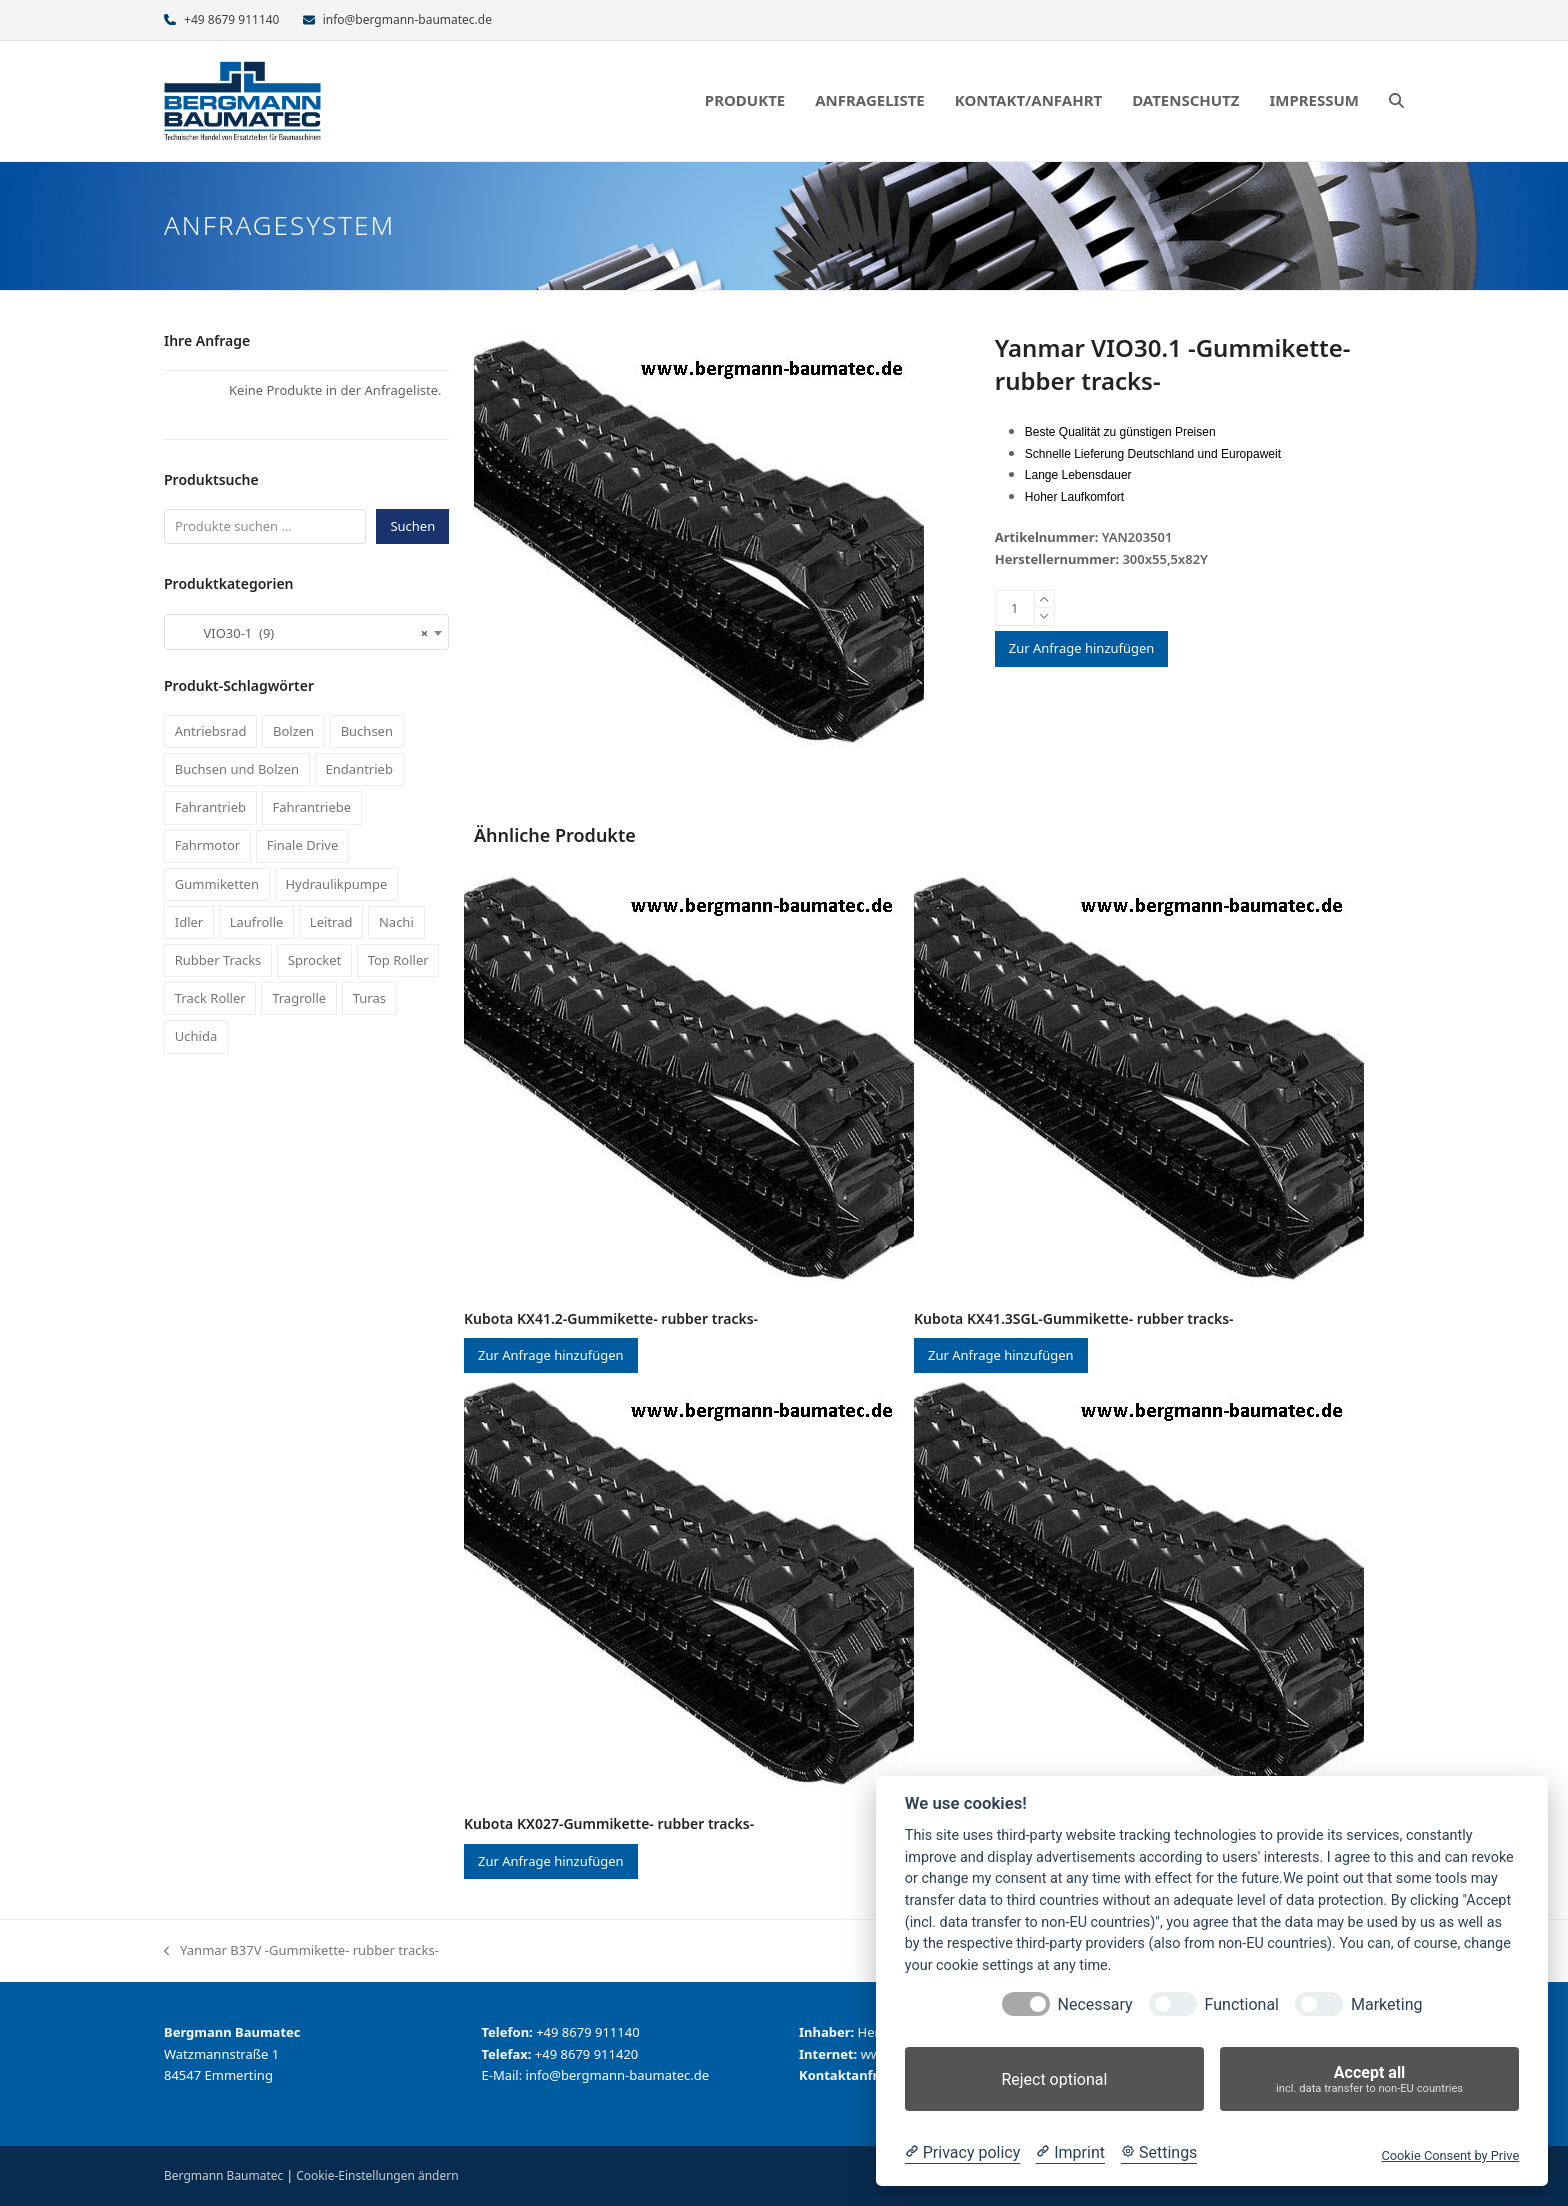 This screenshot has height=2206, width=1568. I want to click on Finale Drive, so click(303, 845).